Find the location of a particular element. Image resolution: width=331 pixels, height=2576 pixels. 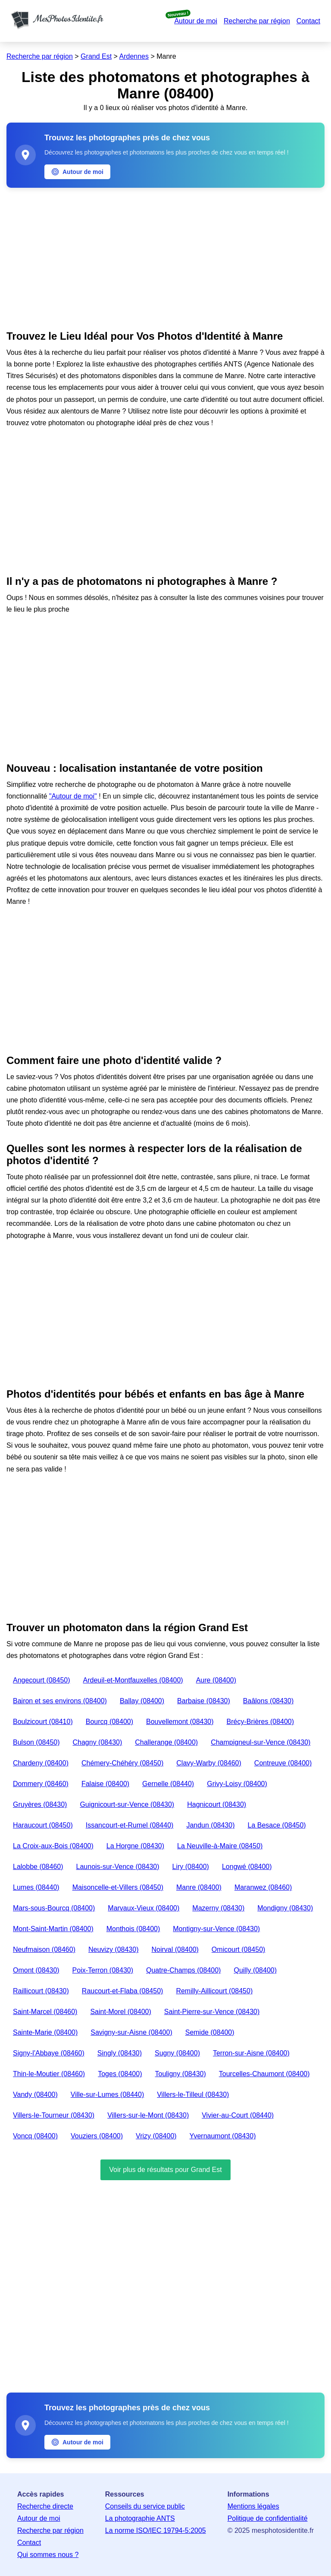

Dommery (08460) is located at coordinates (41, 1783).